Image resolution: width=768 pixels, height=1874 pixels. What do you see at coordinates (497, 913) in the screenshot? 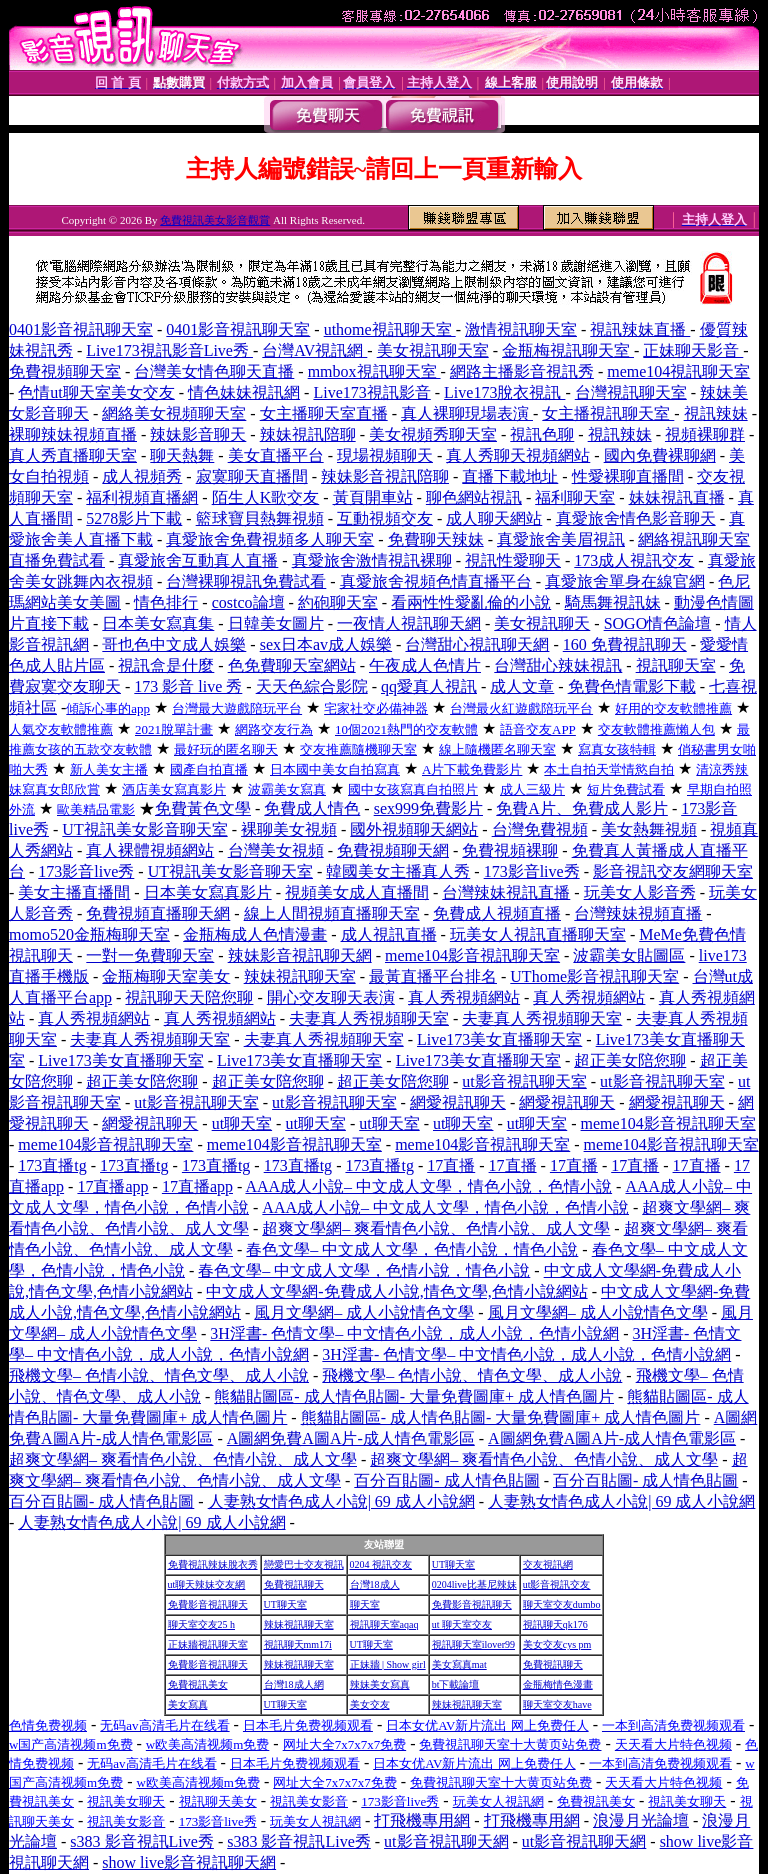
I see `免費成人視頻直播` at bounding box center [497, 913].